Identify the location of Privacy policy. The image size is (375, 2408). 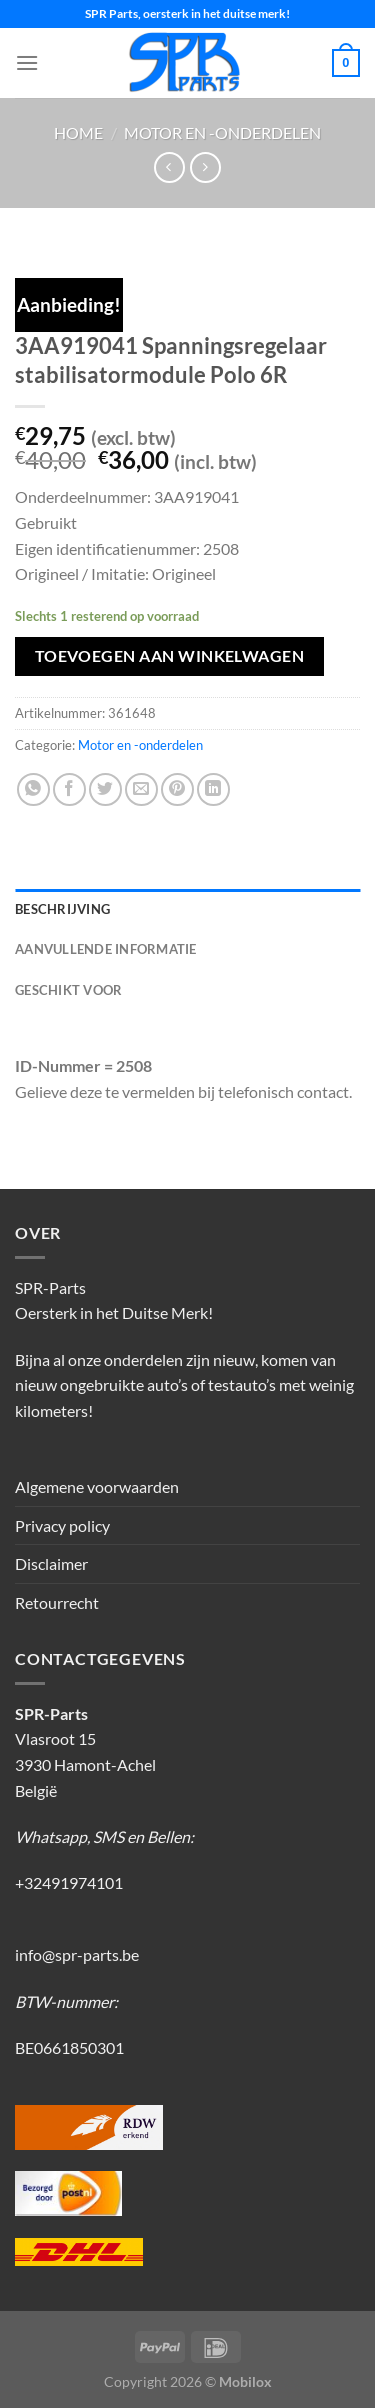
(62, 1525).